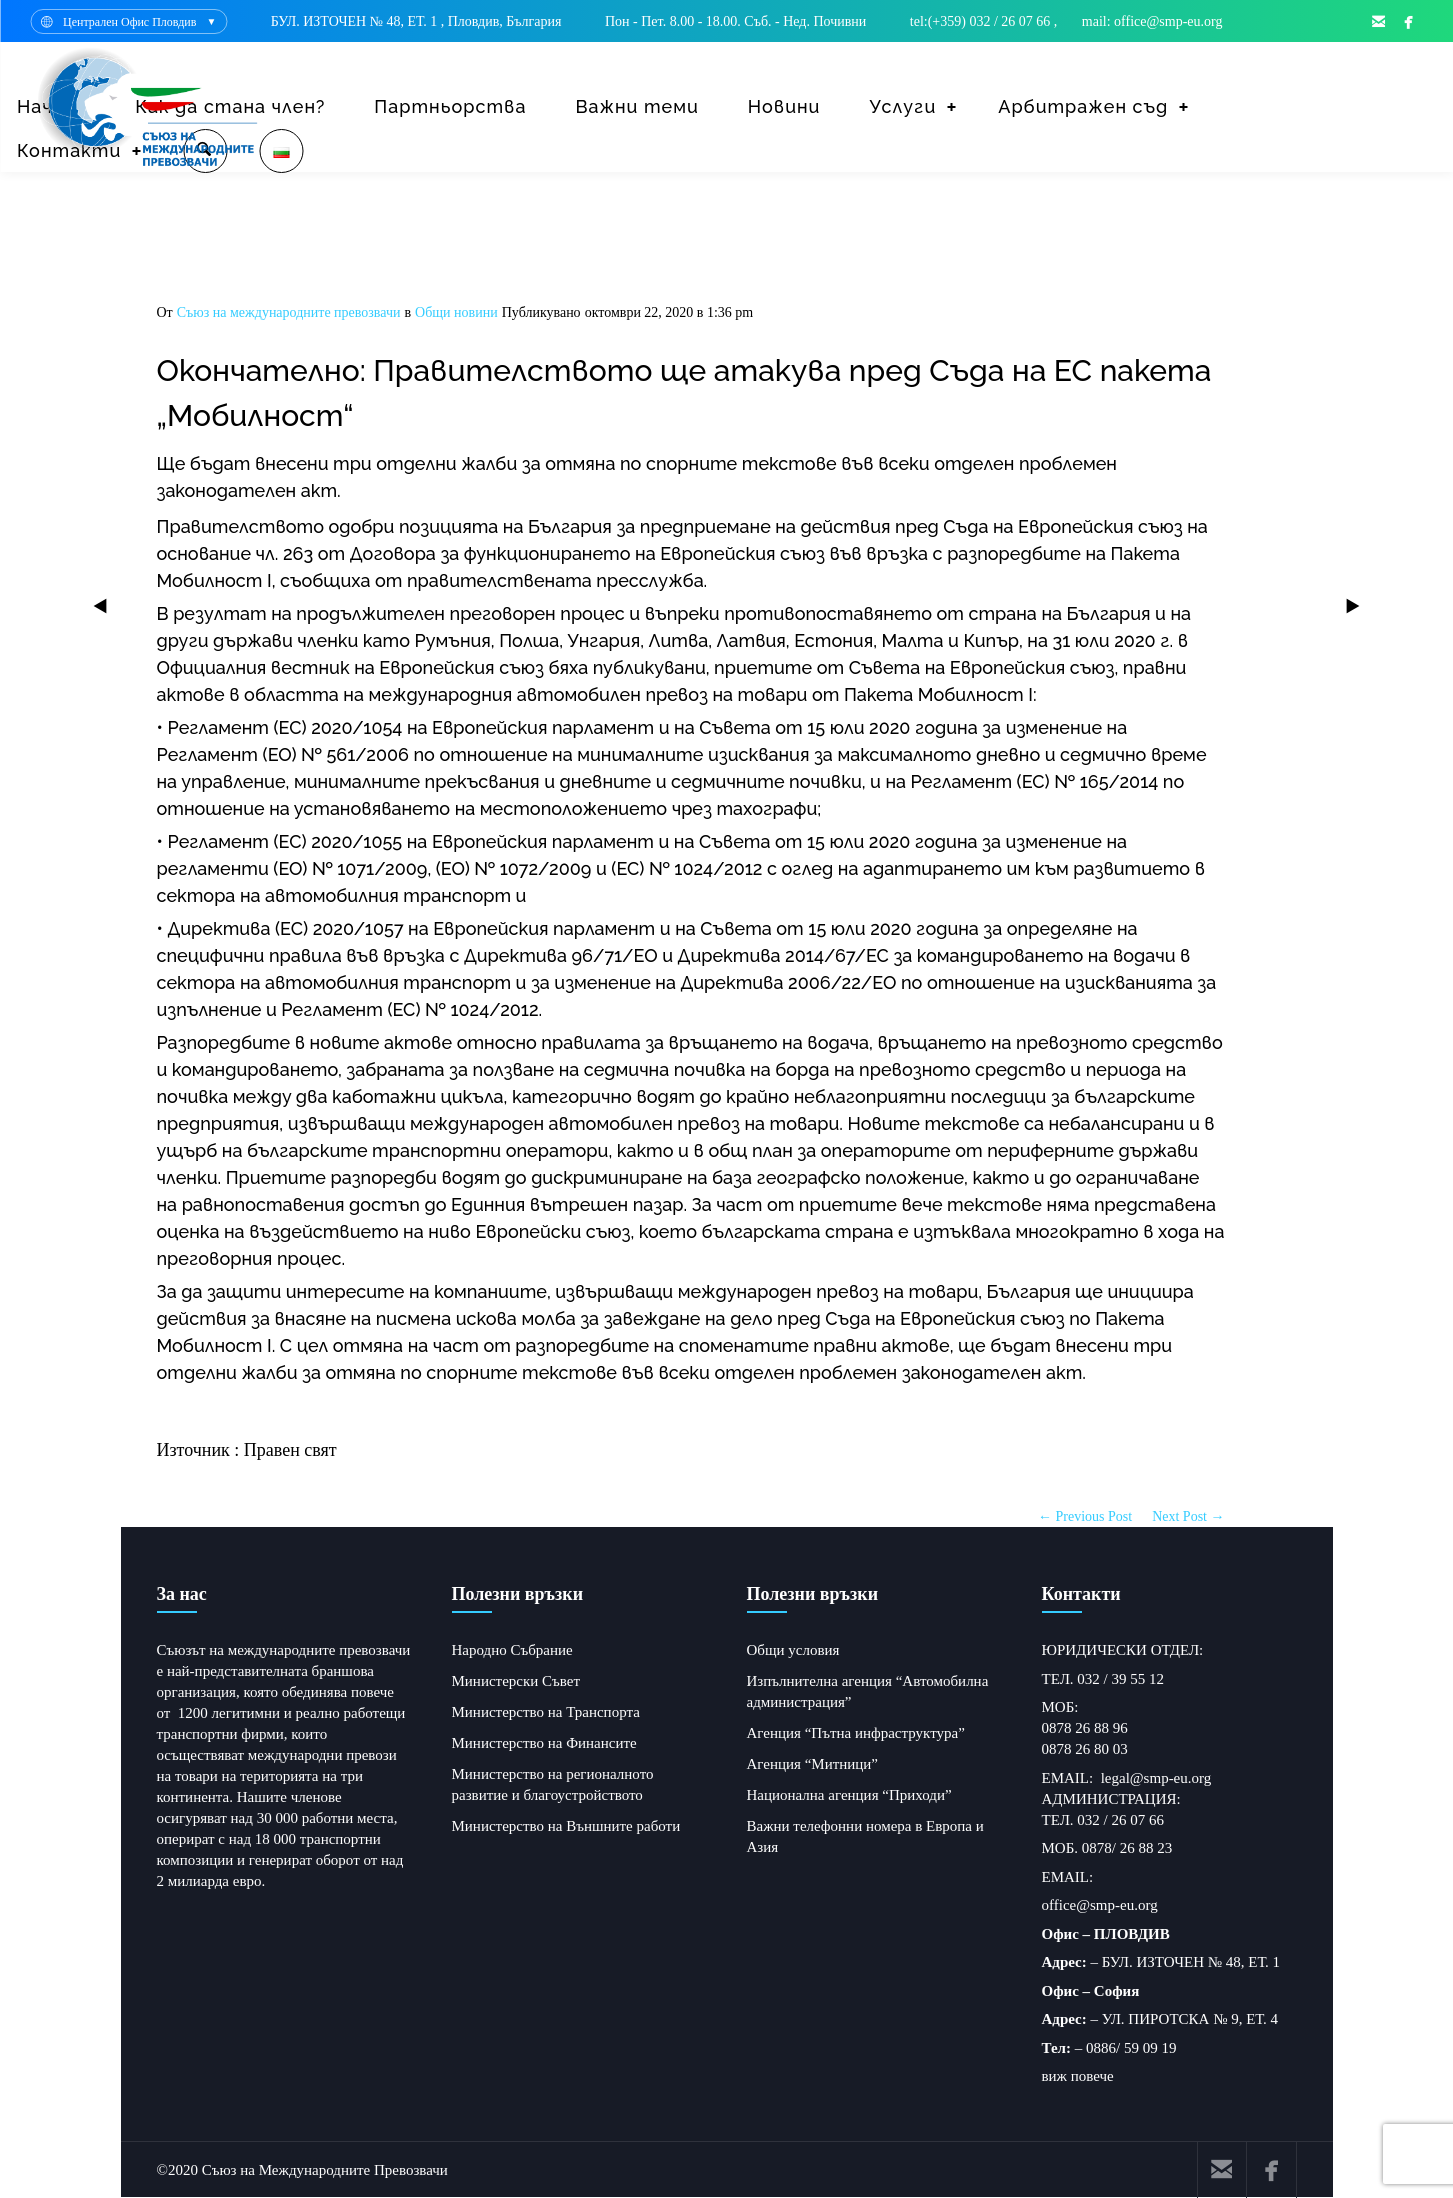 This screenshot has height=2198, width=1453. Describe the element at coordinates (849, 1795) in the screenshot. I see `Национална агенция “Приходи”` at that location.